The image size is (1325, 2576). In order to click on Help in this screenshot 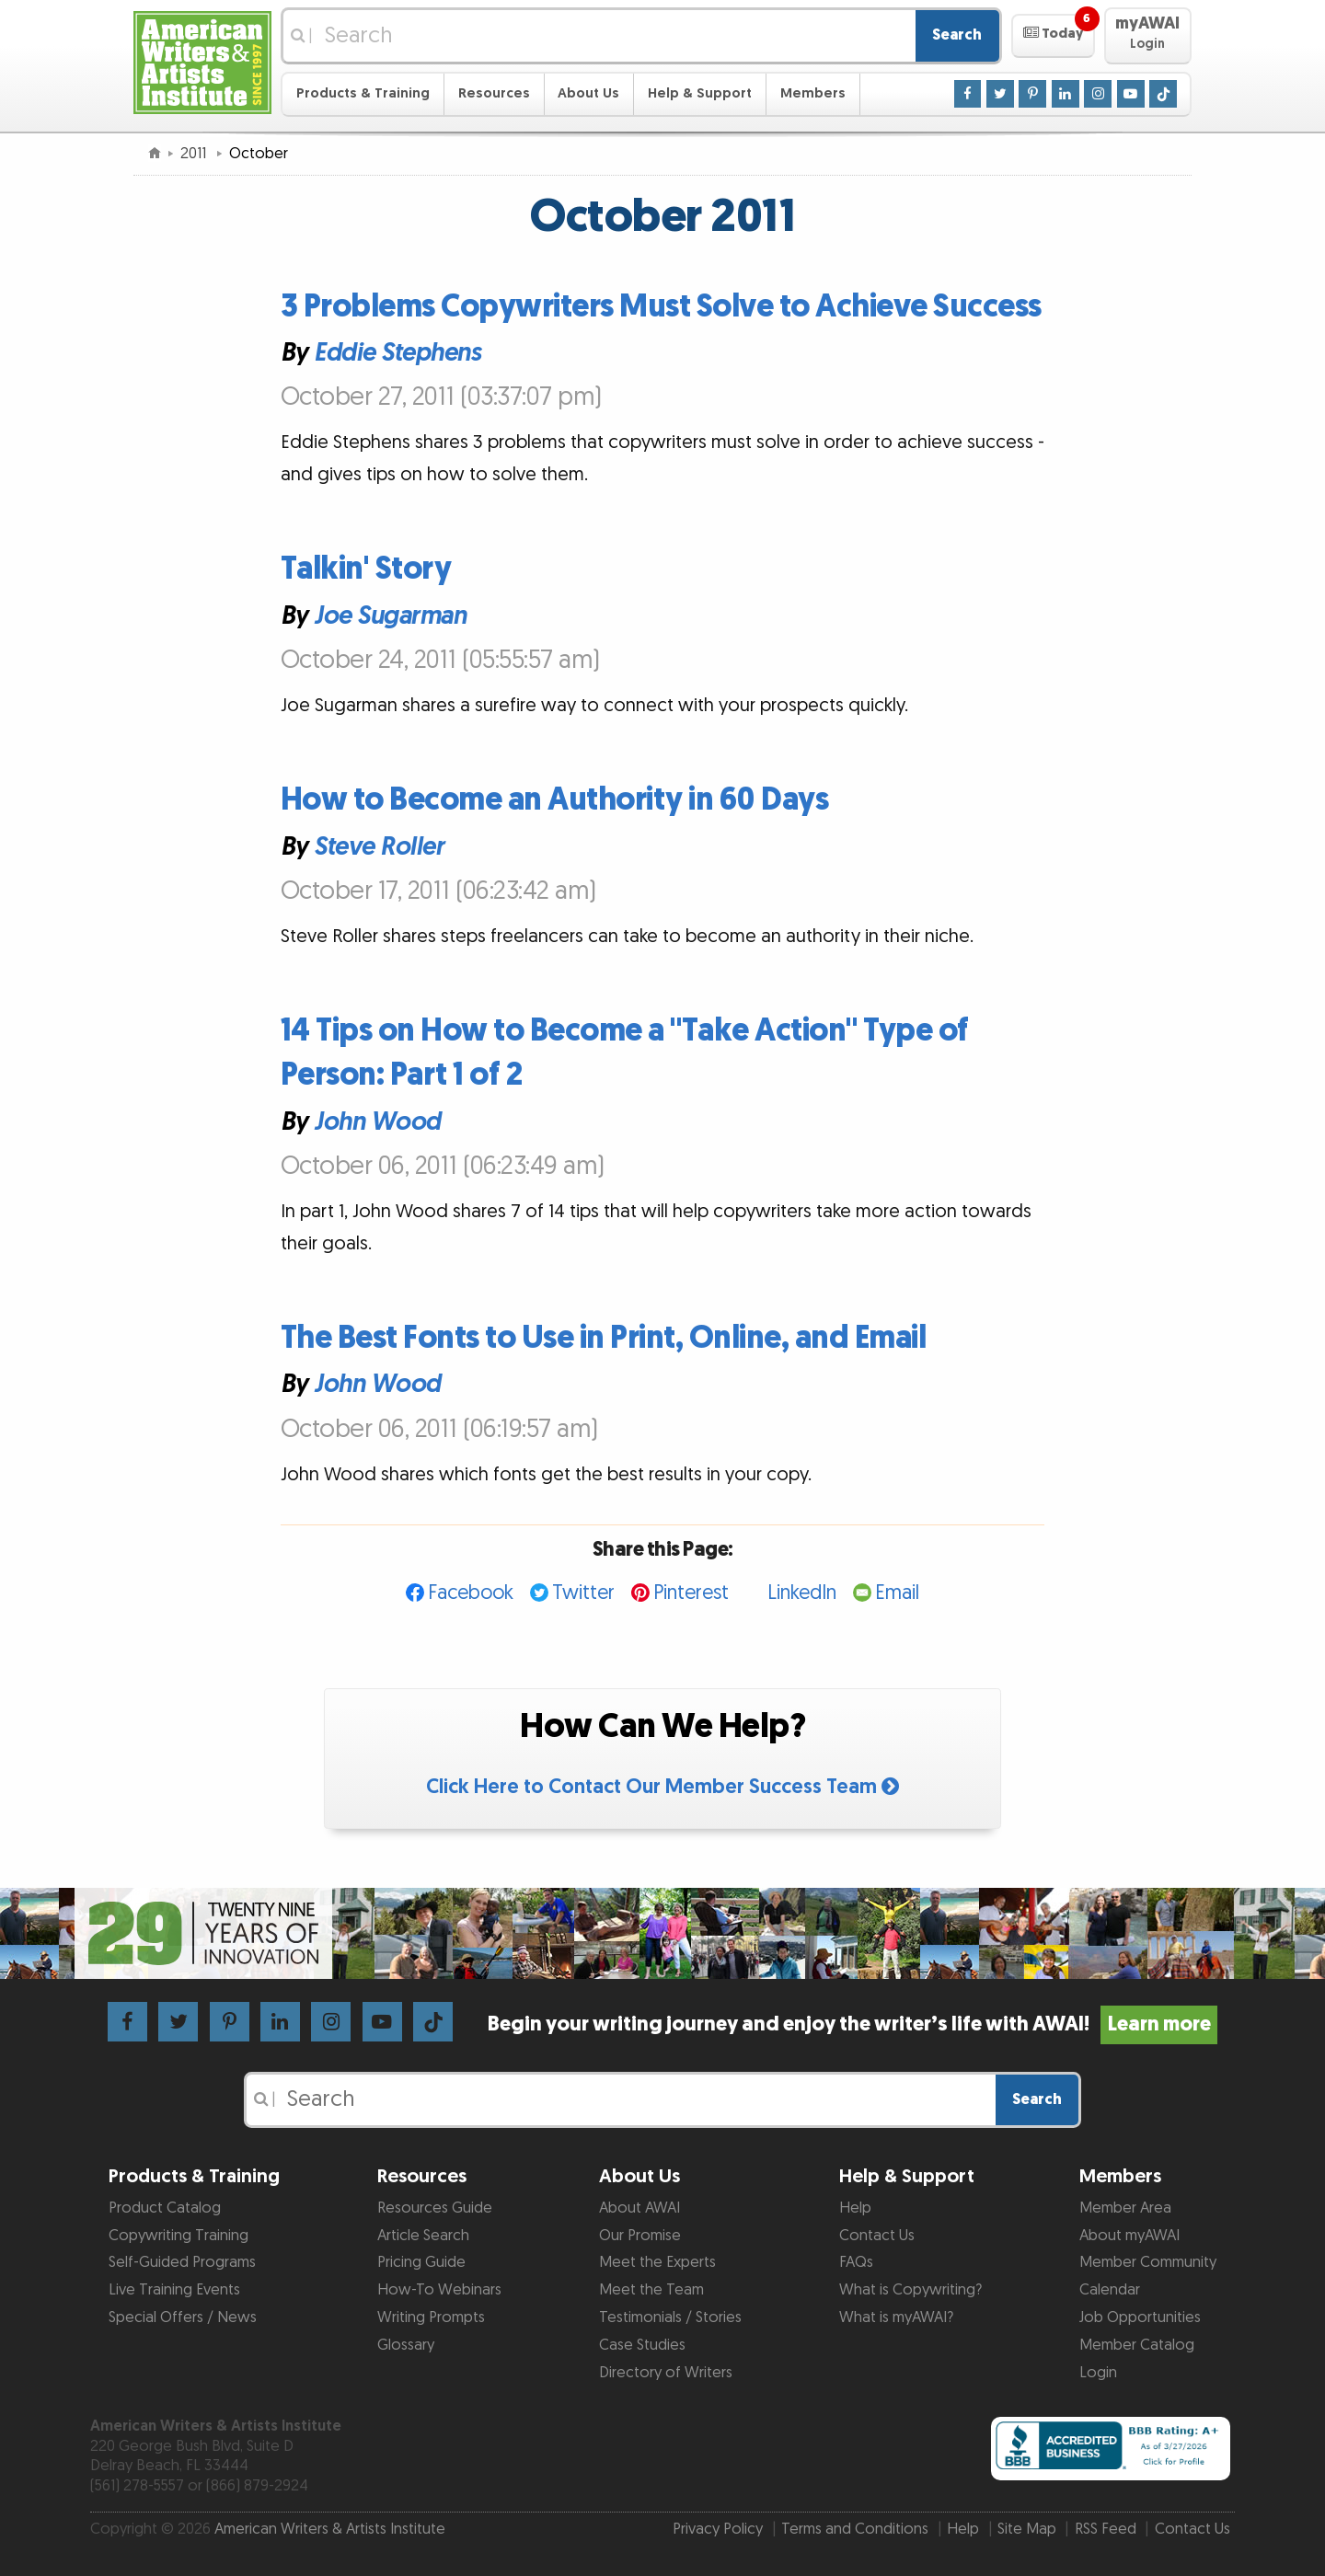, I will do `click(855, 2208)`.